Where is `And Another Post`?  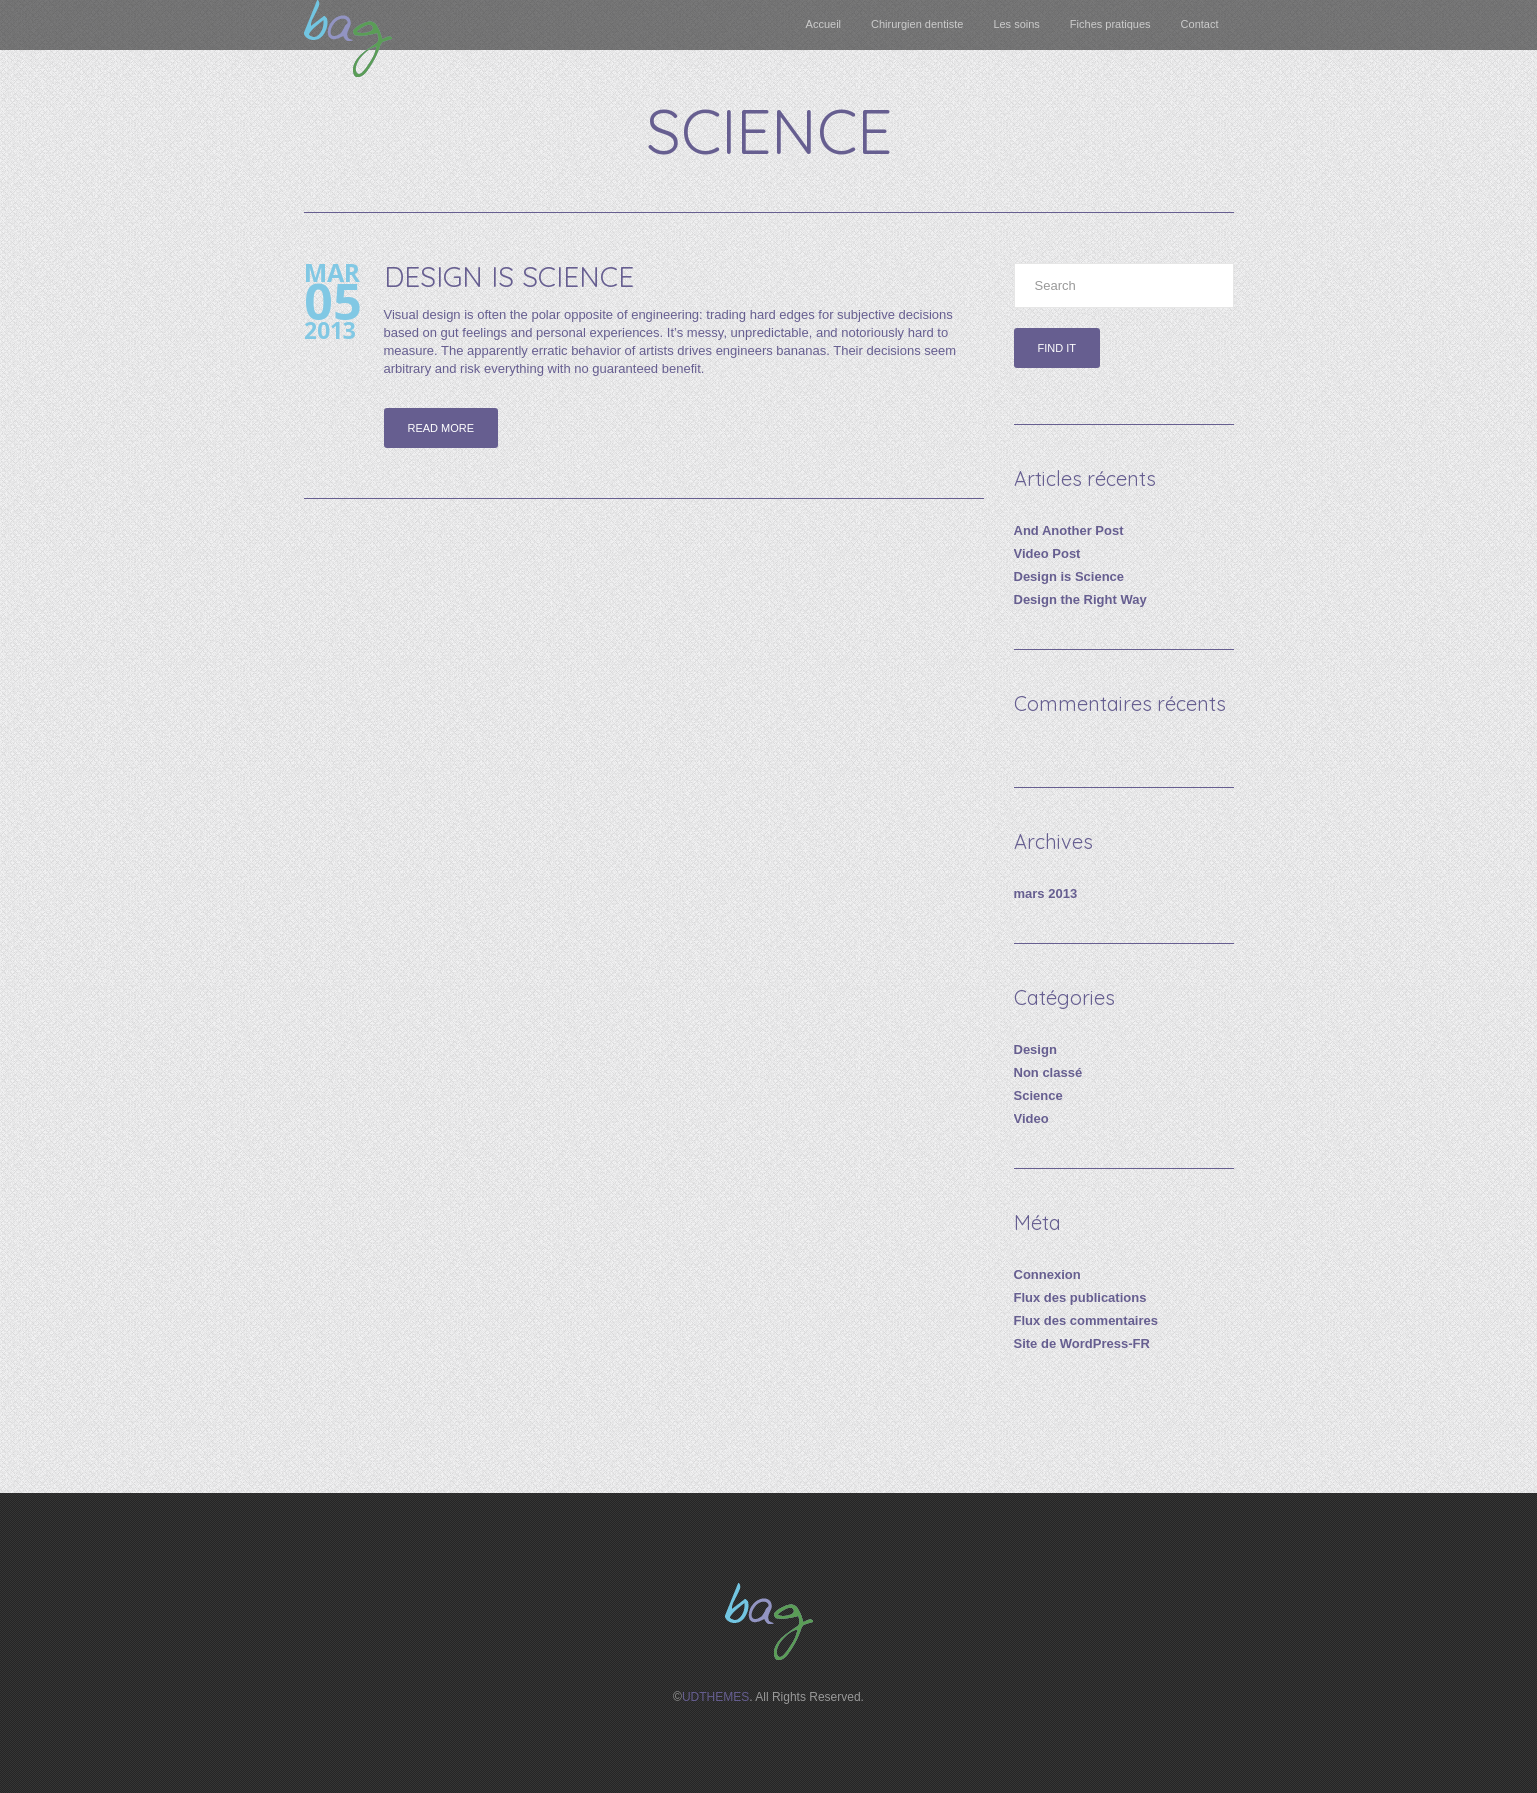
And Another Post is located at coordinates (1069, 530).